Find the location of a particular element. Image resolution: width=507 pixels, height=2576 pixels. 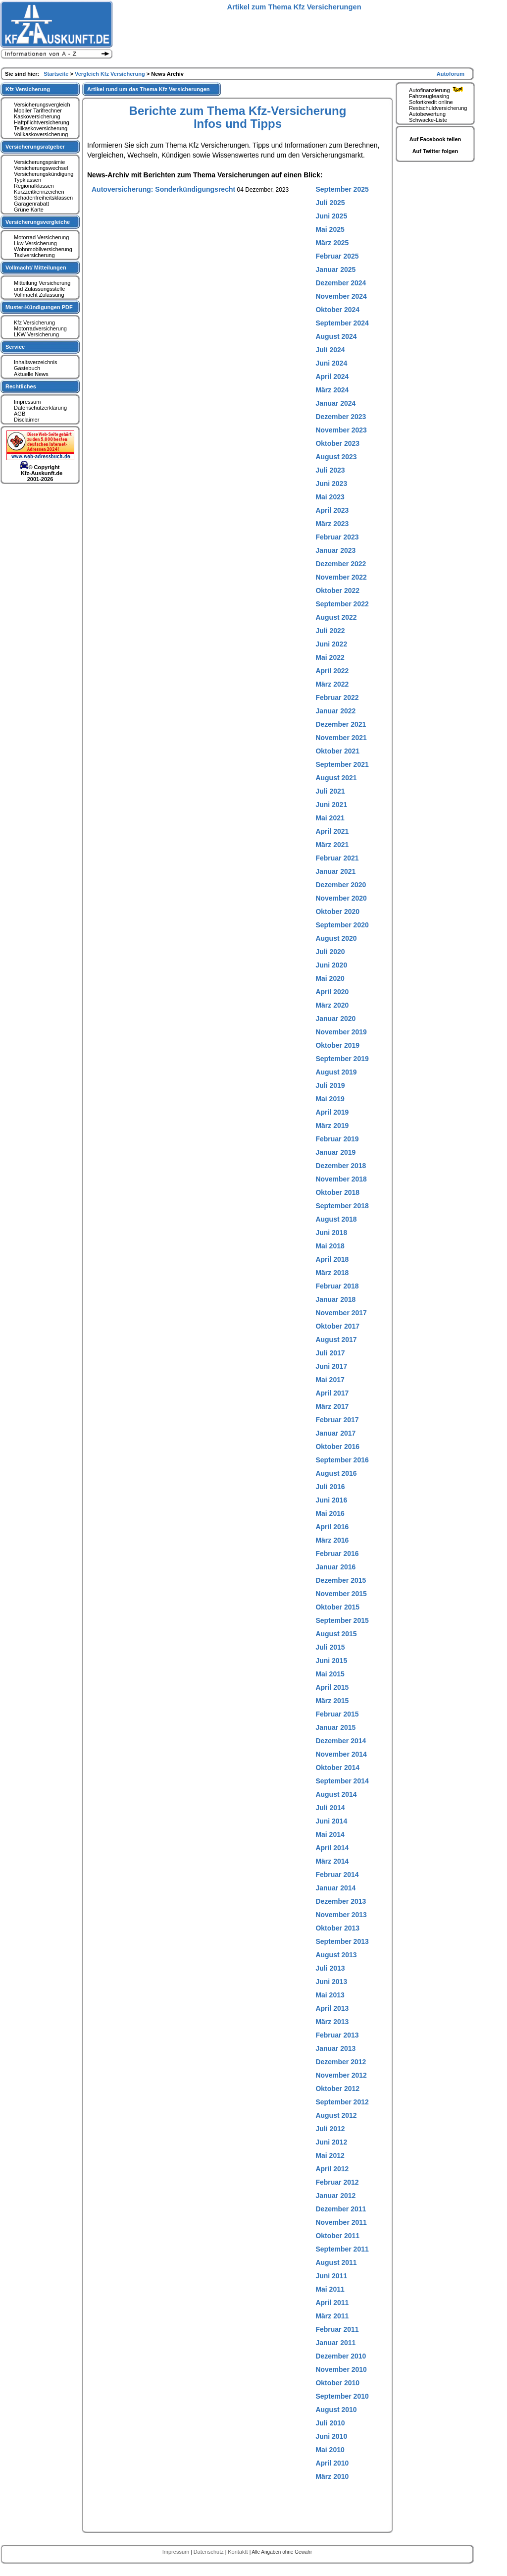

August 2023 is located at coordinates (335, 457).